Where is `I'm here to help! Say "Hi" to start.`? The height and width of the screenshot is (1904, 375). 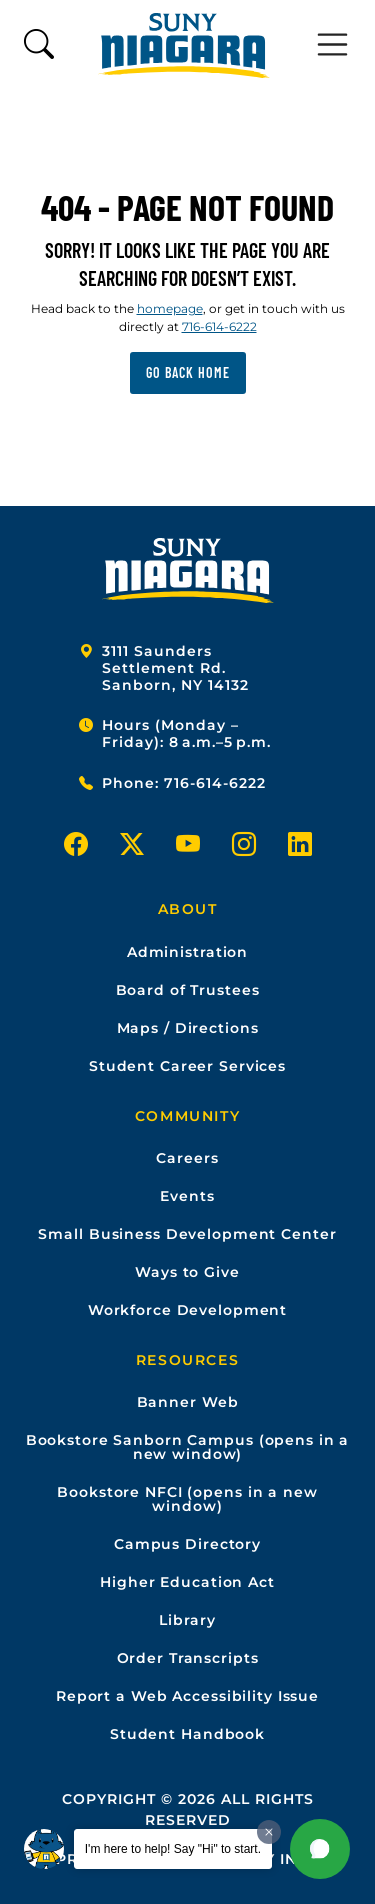 I'm here to help! Say "Hi" to start. is located at coordinates (173, 1849).